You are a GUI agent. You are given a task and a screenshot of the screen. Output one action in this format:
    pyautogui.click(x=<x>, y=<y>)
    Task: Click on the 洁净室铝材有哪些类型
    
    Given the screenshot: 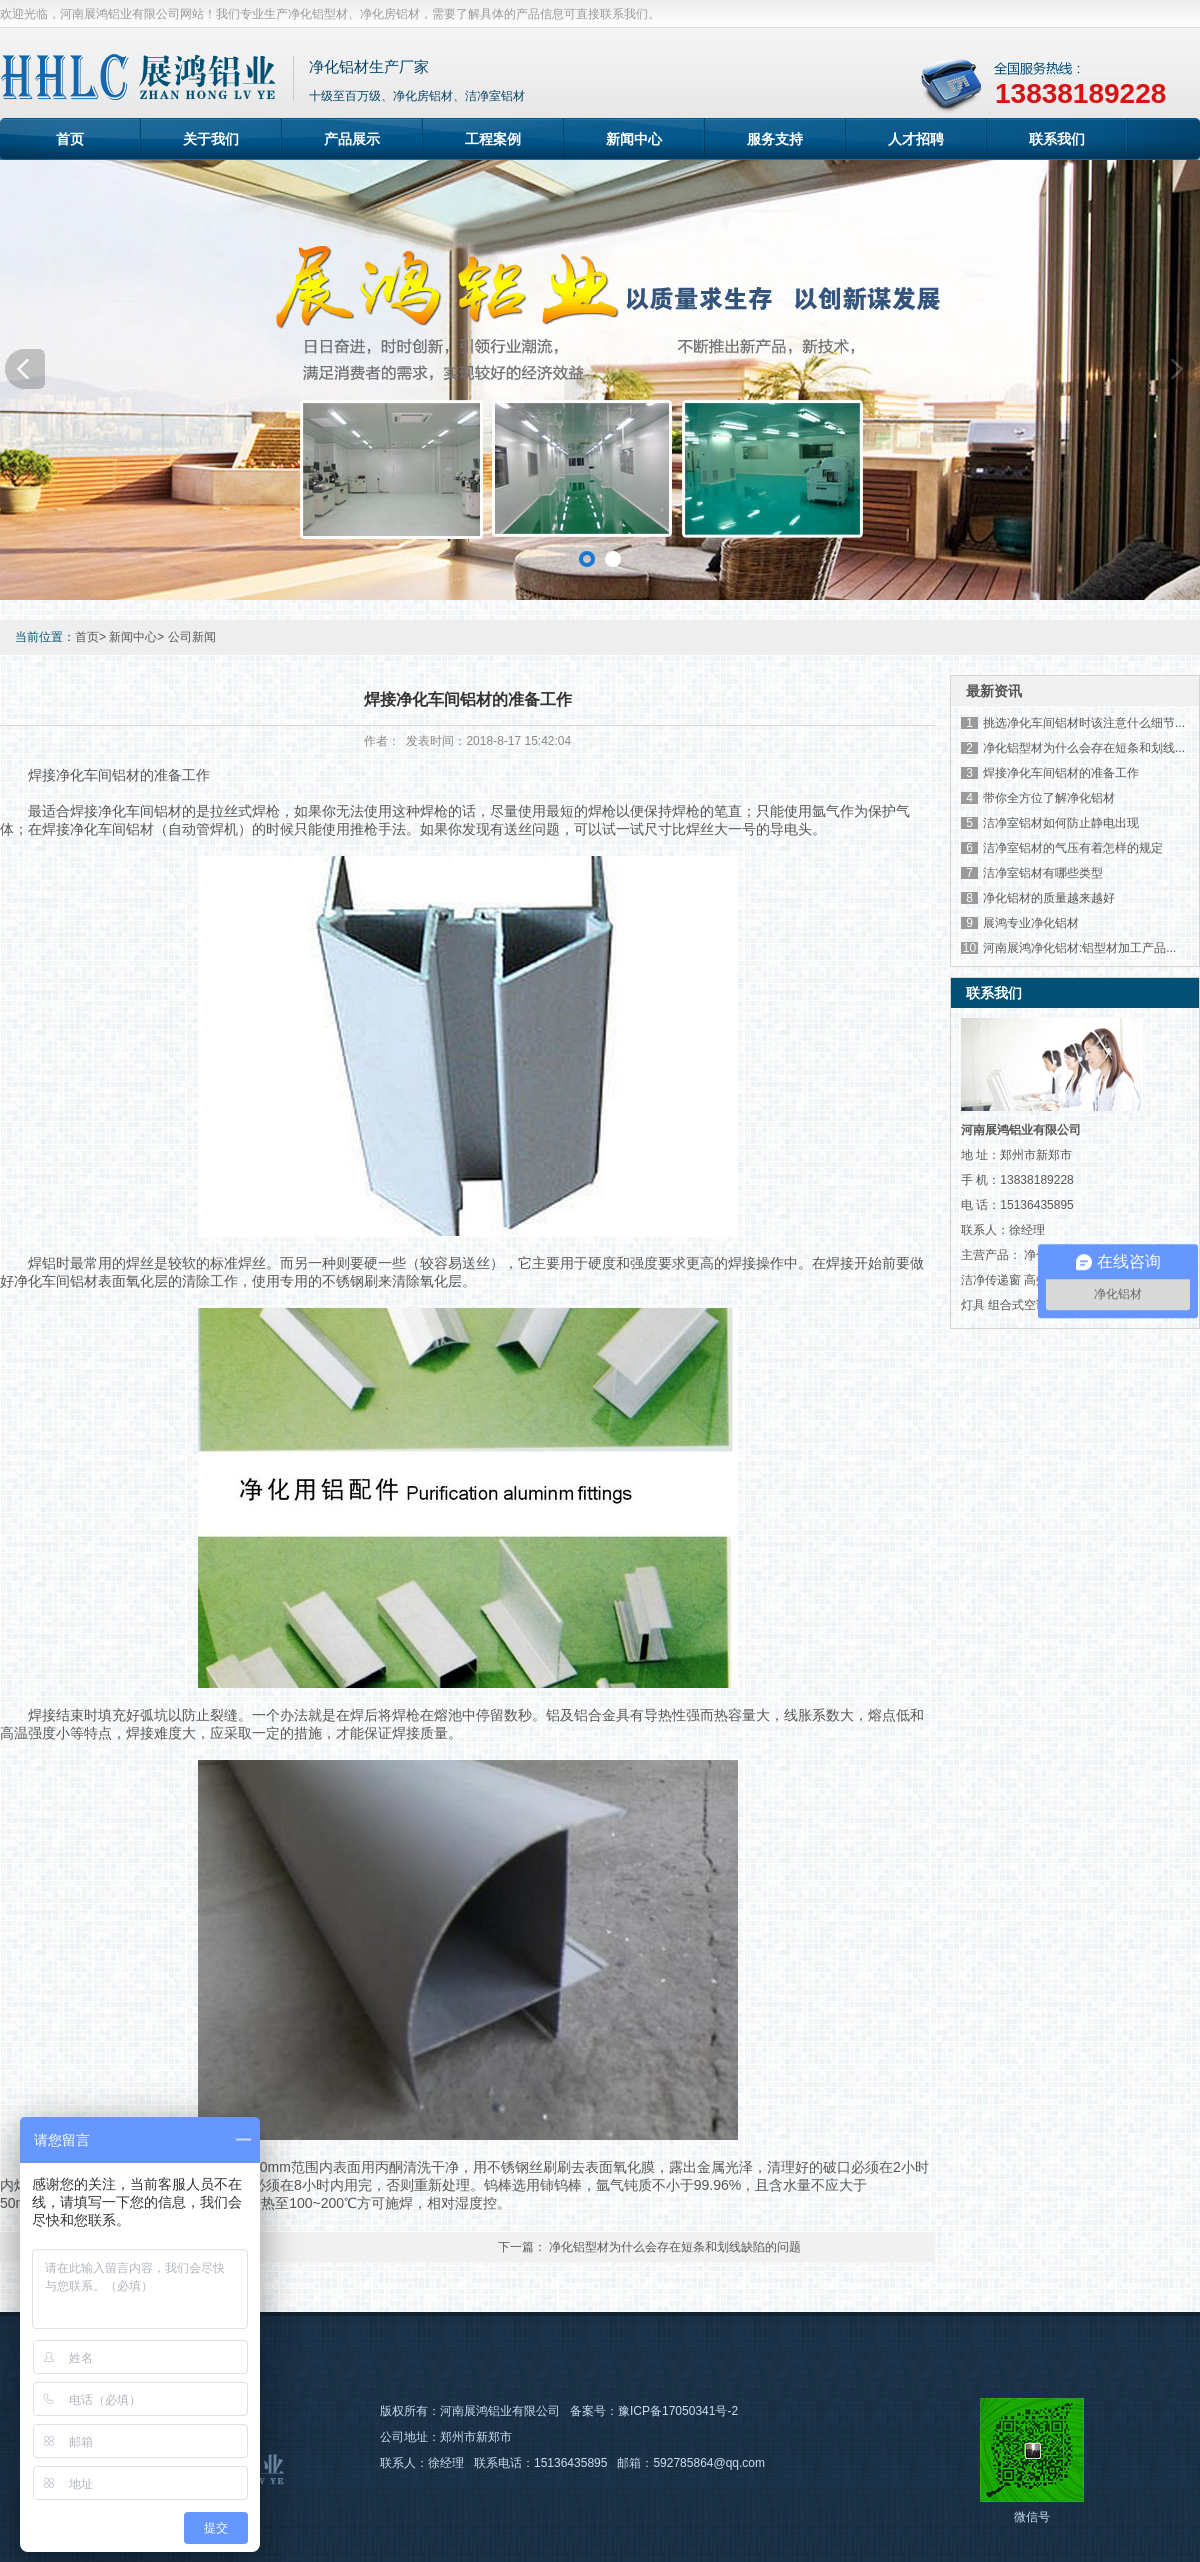 What is the action you would take?
    pyautogui.click(x=1043, y=873)
    